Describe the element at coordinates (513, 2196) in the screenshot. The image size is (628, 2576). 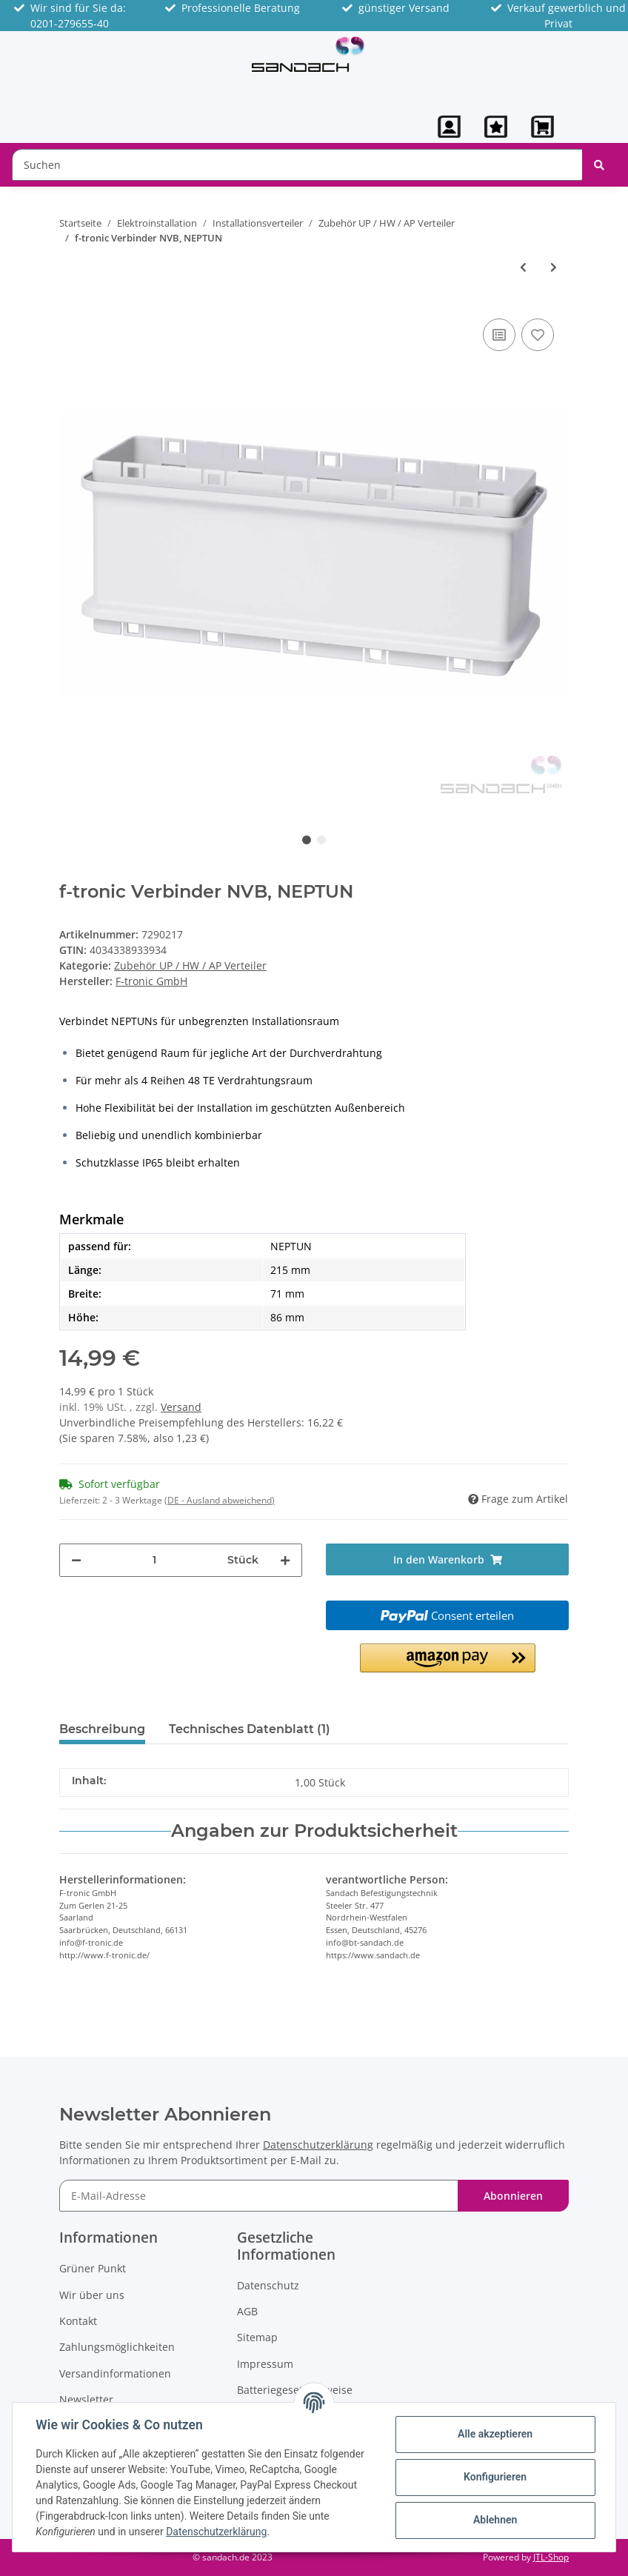
I see `Abonnieren` at that location.